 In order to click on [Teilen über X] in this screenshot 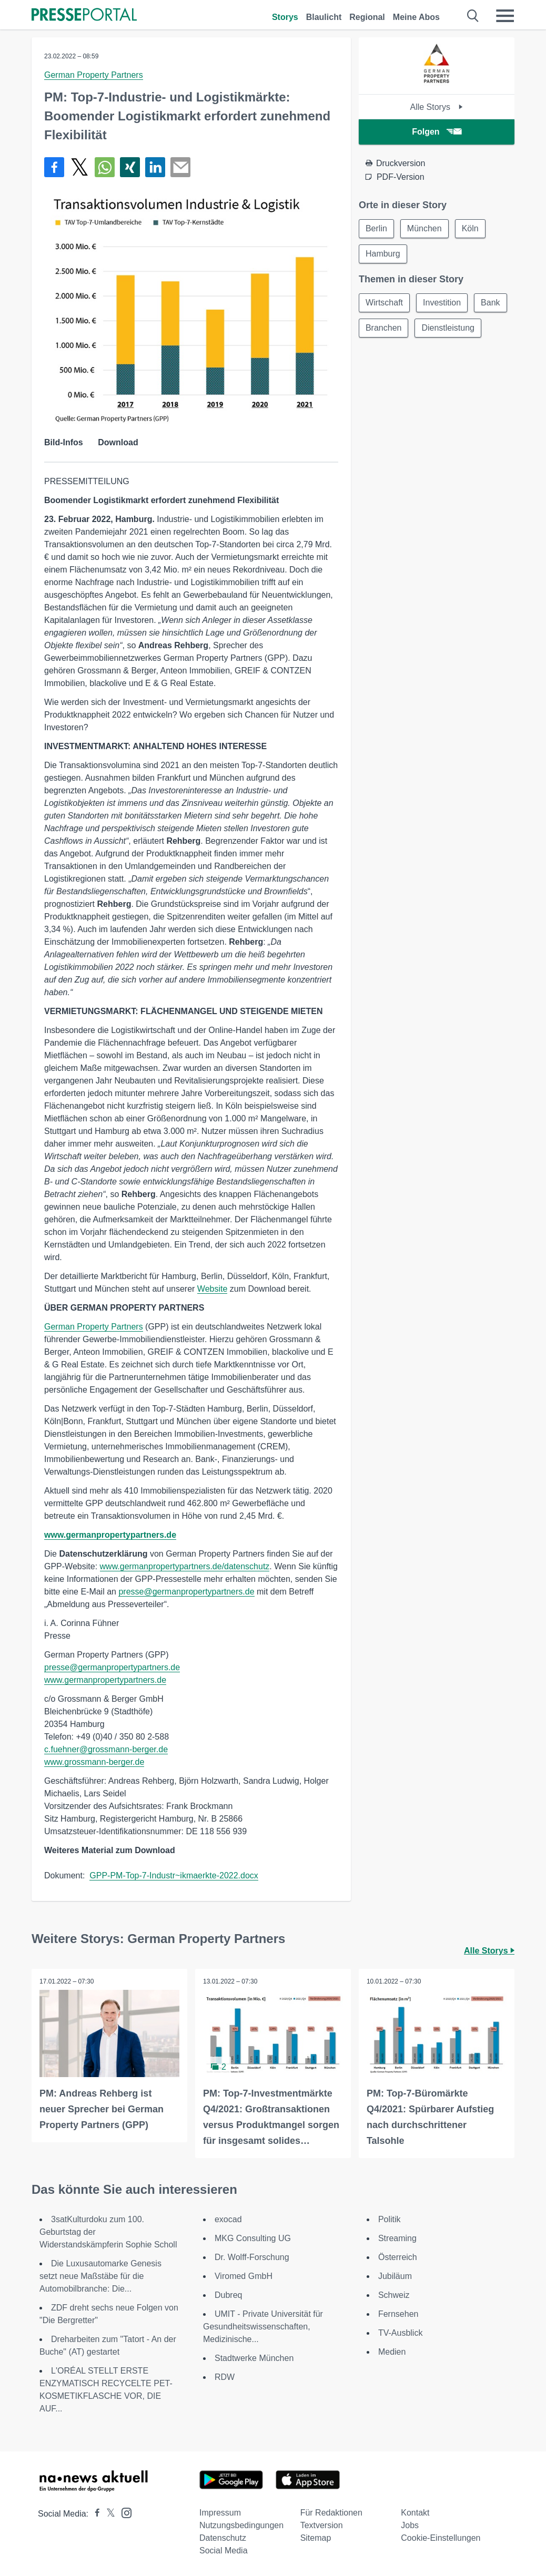, I will do `click(79, 167)`.